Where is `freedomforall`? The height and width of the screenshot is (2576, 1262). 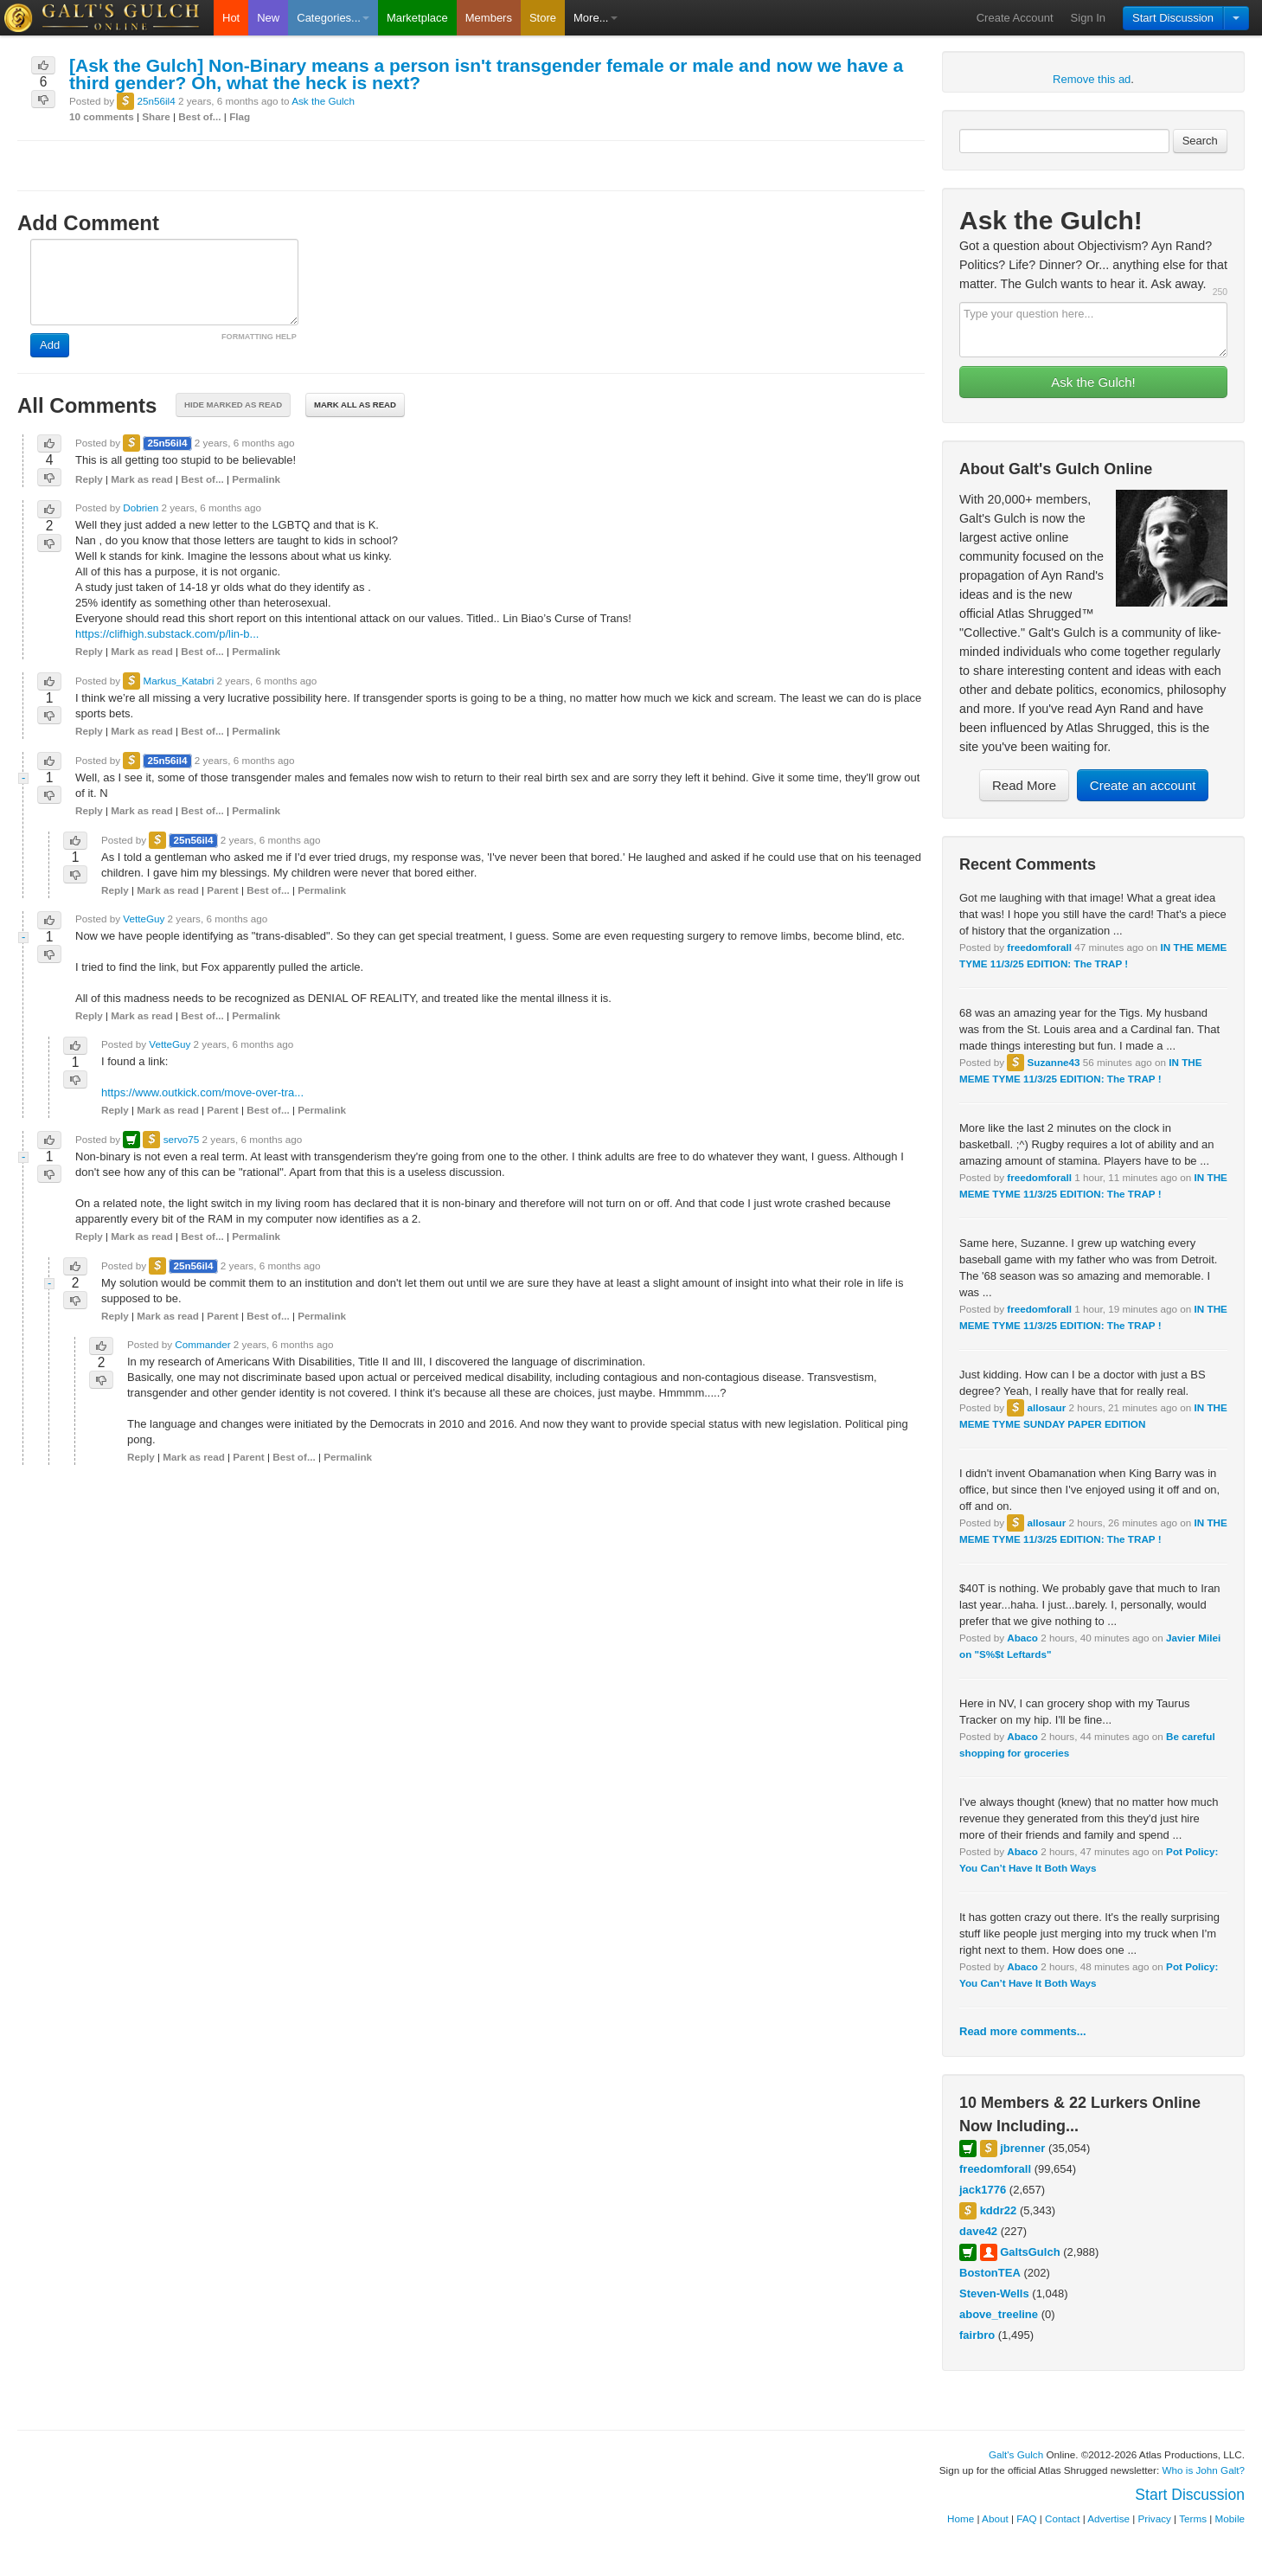 freedomforall is located at coordinates (1039, 947).